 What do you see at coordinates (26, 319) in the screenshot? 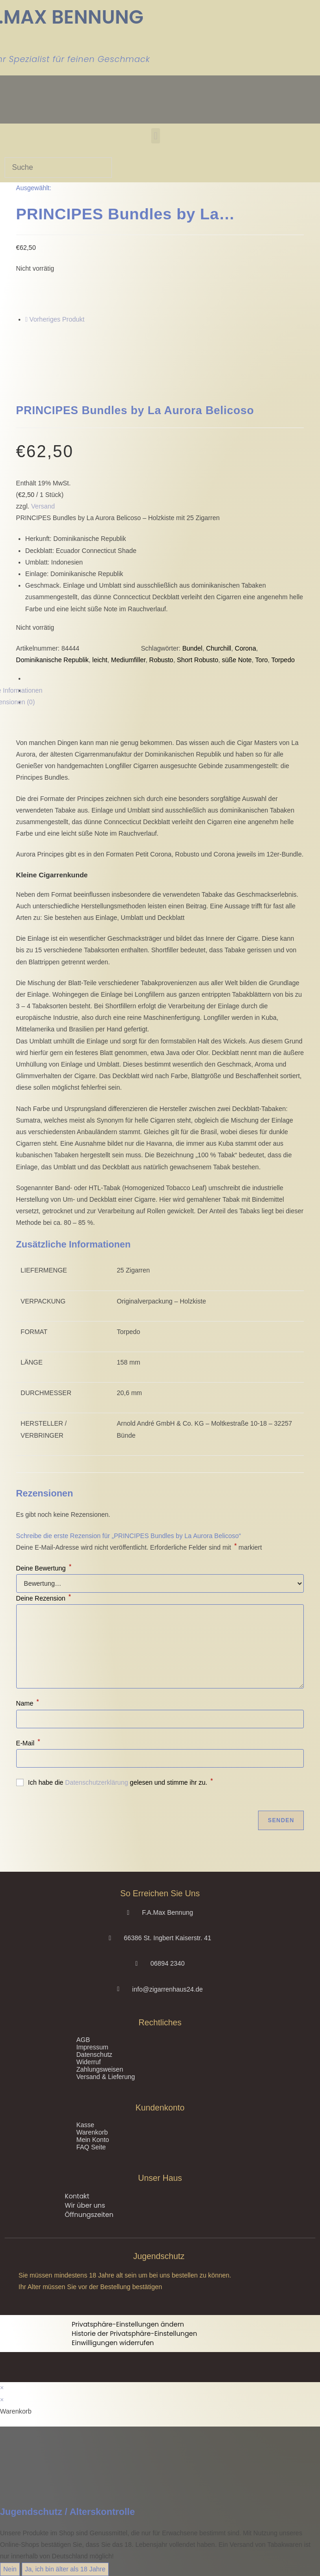
I see `[Vorheriges Produkt ansehen]` at bounding box center [26, 319].